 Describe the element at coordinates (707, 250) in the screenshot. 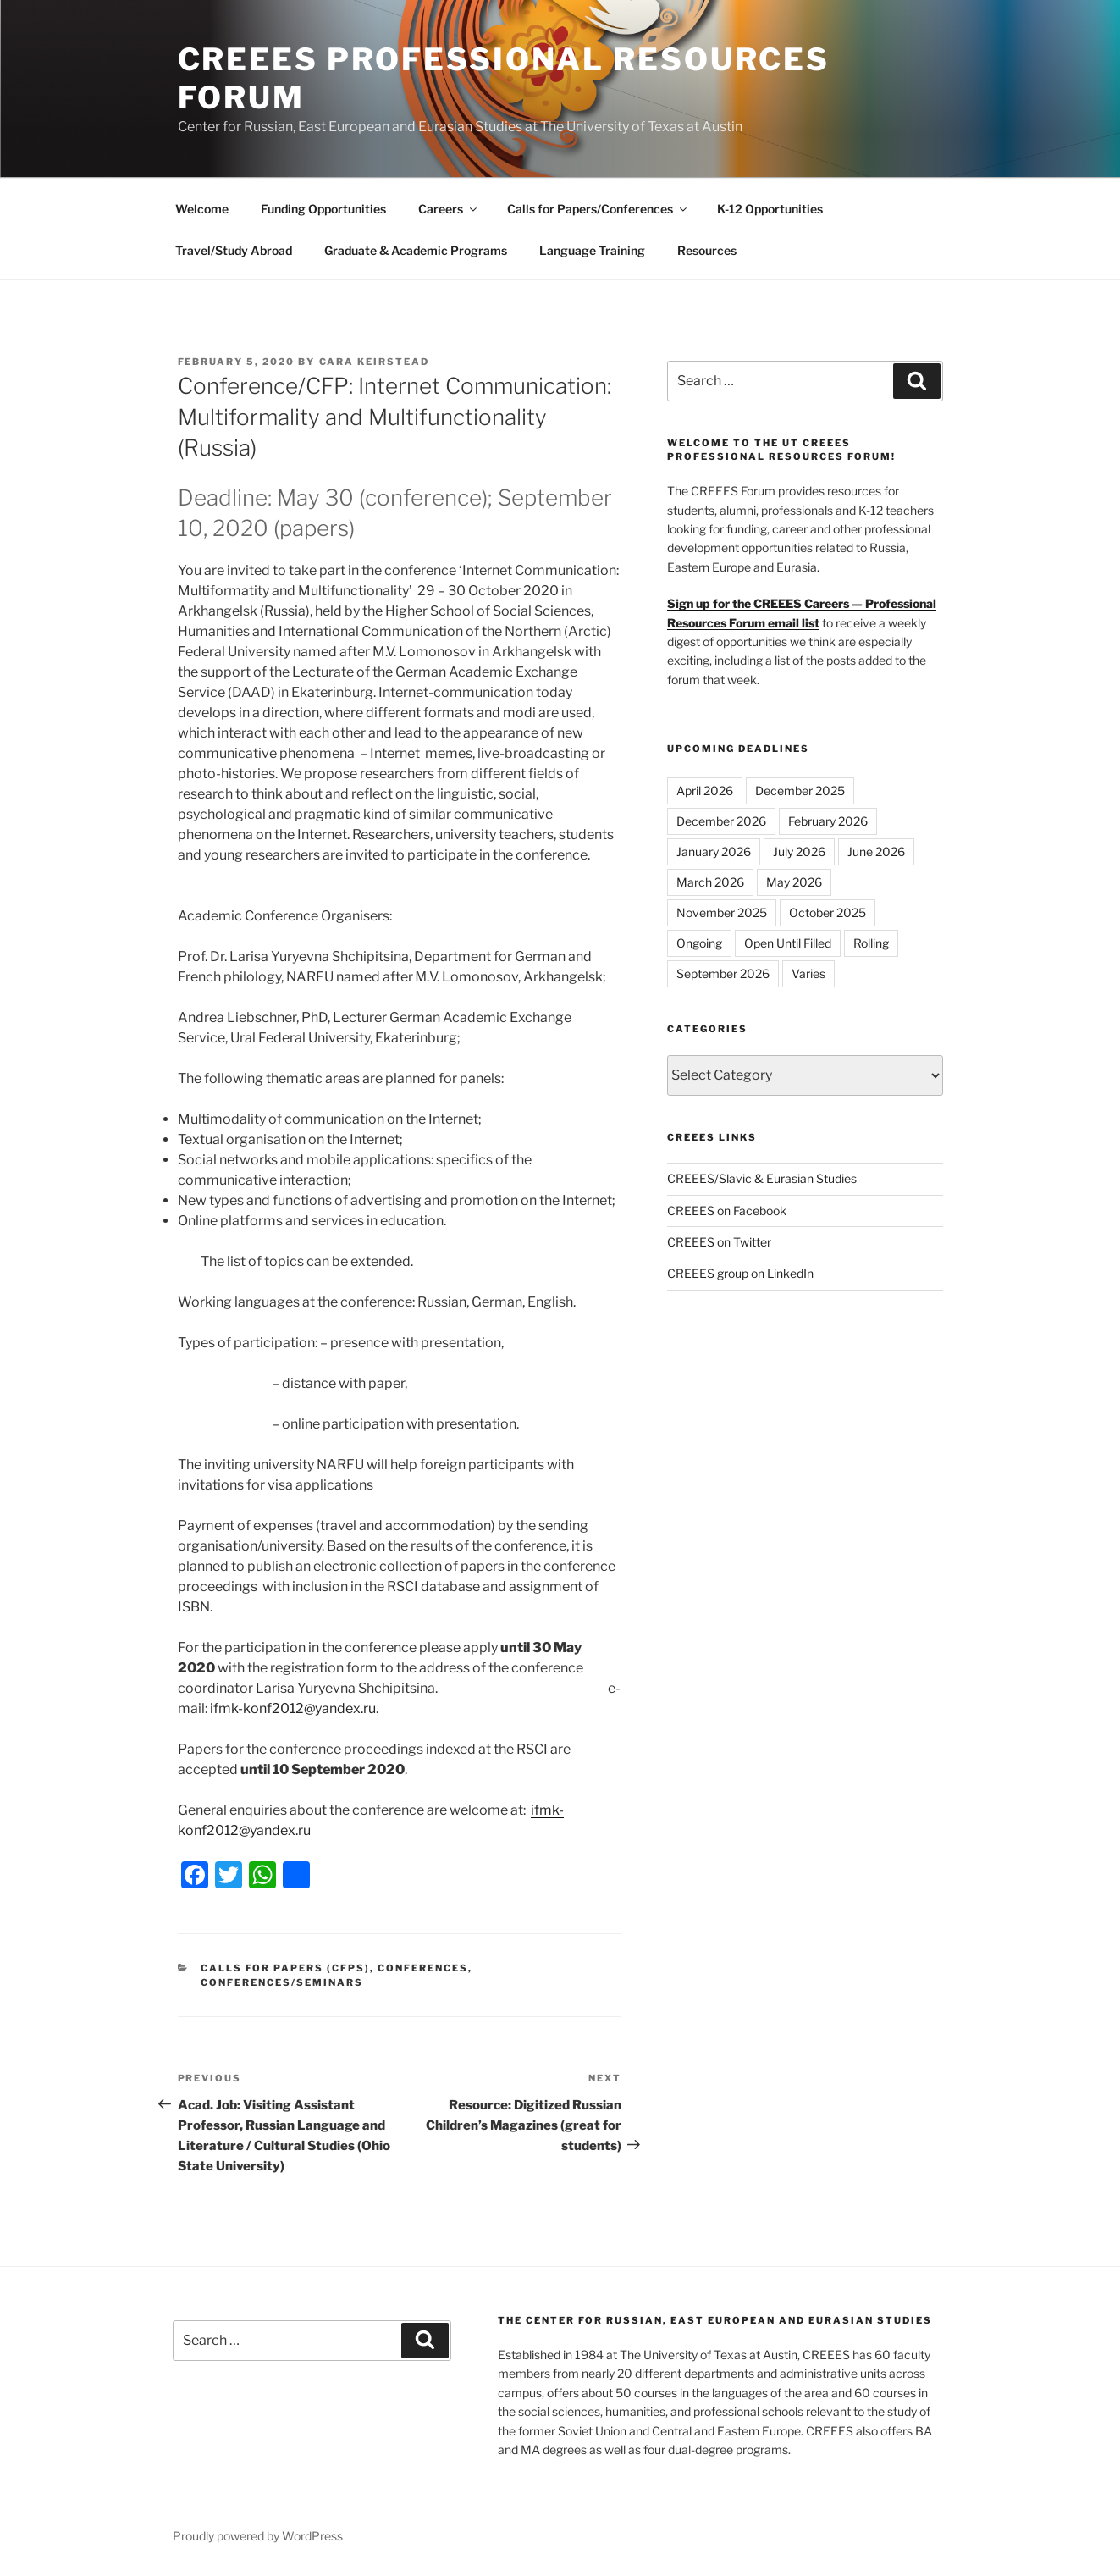

I see `Resources` at that location.